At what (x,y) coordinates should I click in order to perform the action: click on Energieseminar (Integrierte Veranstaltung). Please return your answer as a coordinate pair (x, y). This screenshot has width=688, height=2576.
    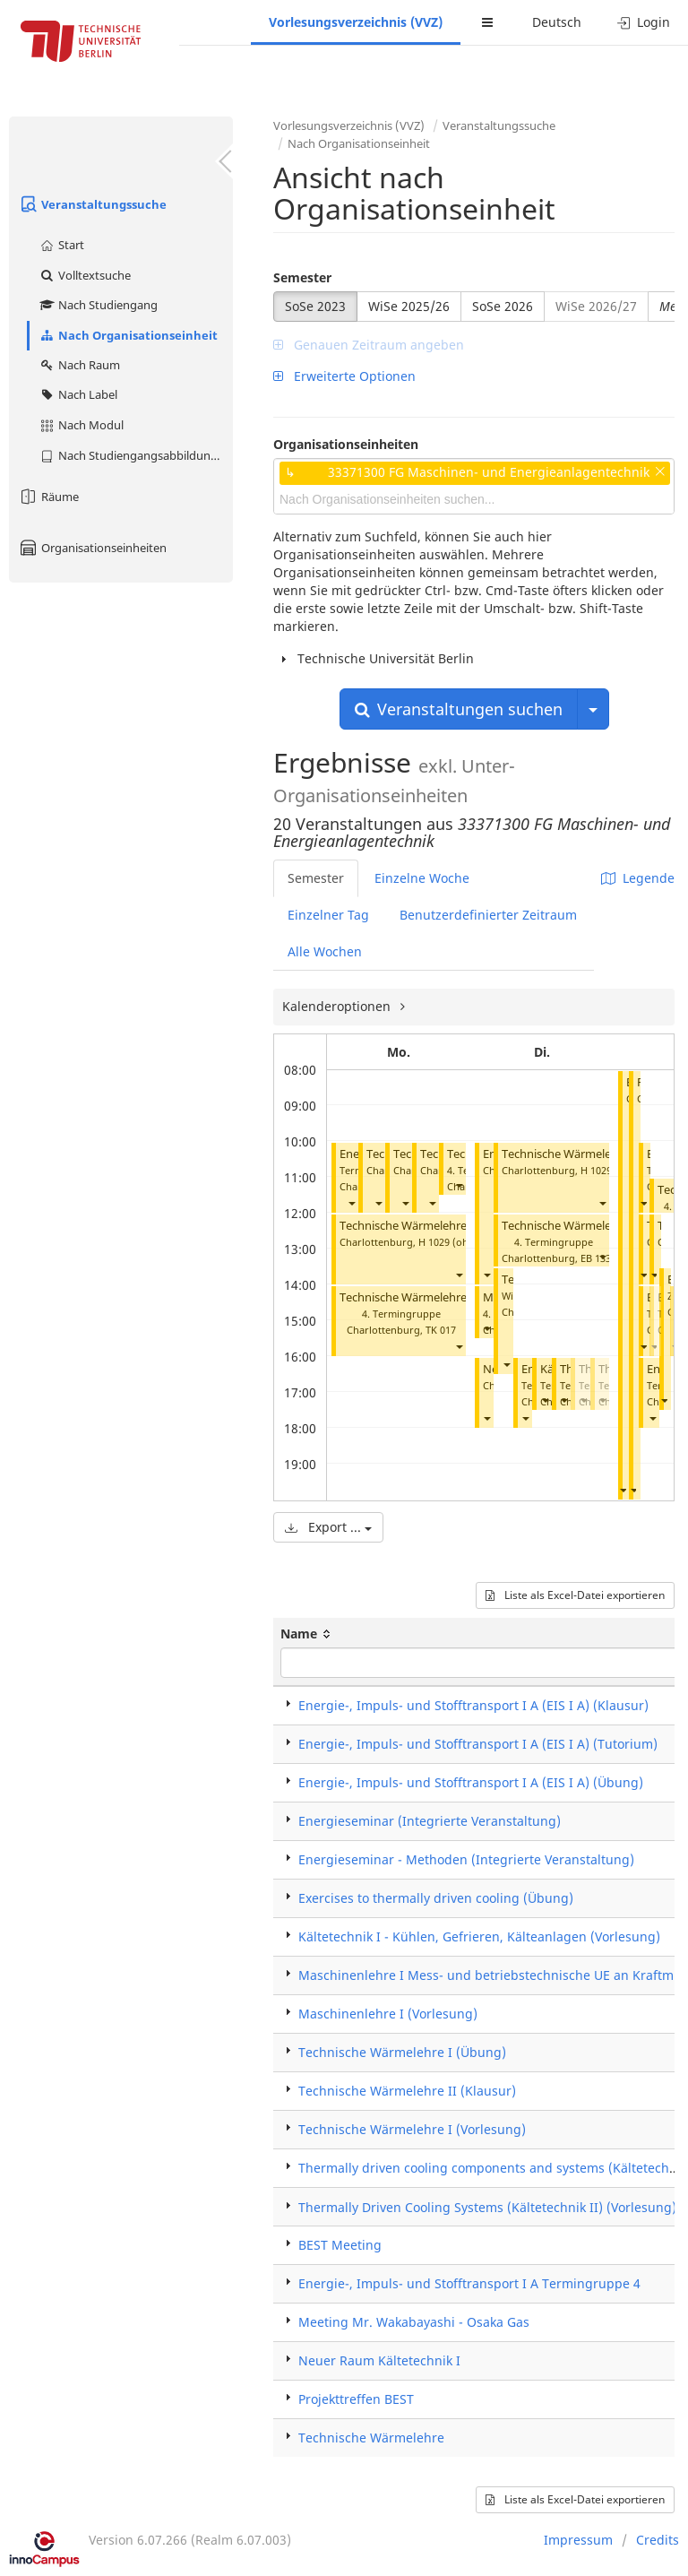
    Looking at the image, I should click on (429, 1820).